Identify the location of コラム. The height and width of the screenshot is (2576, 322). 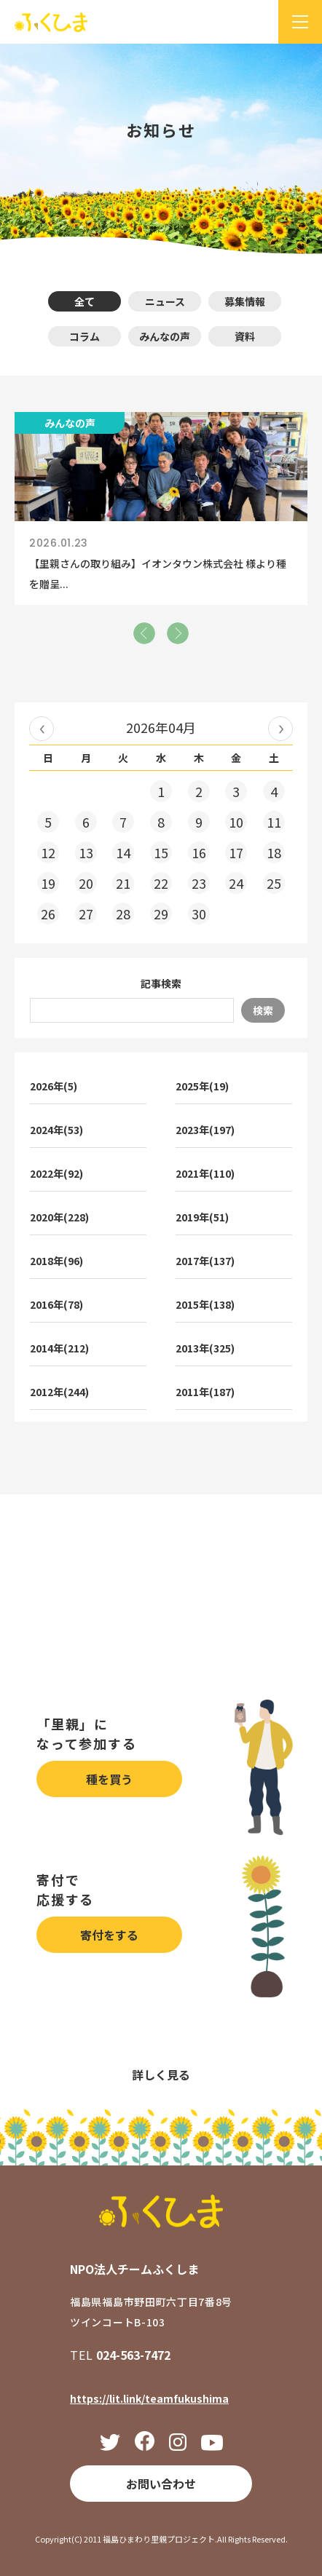
(84, 336).